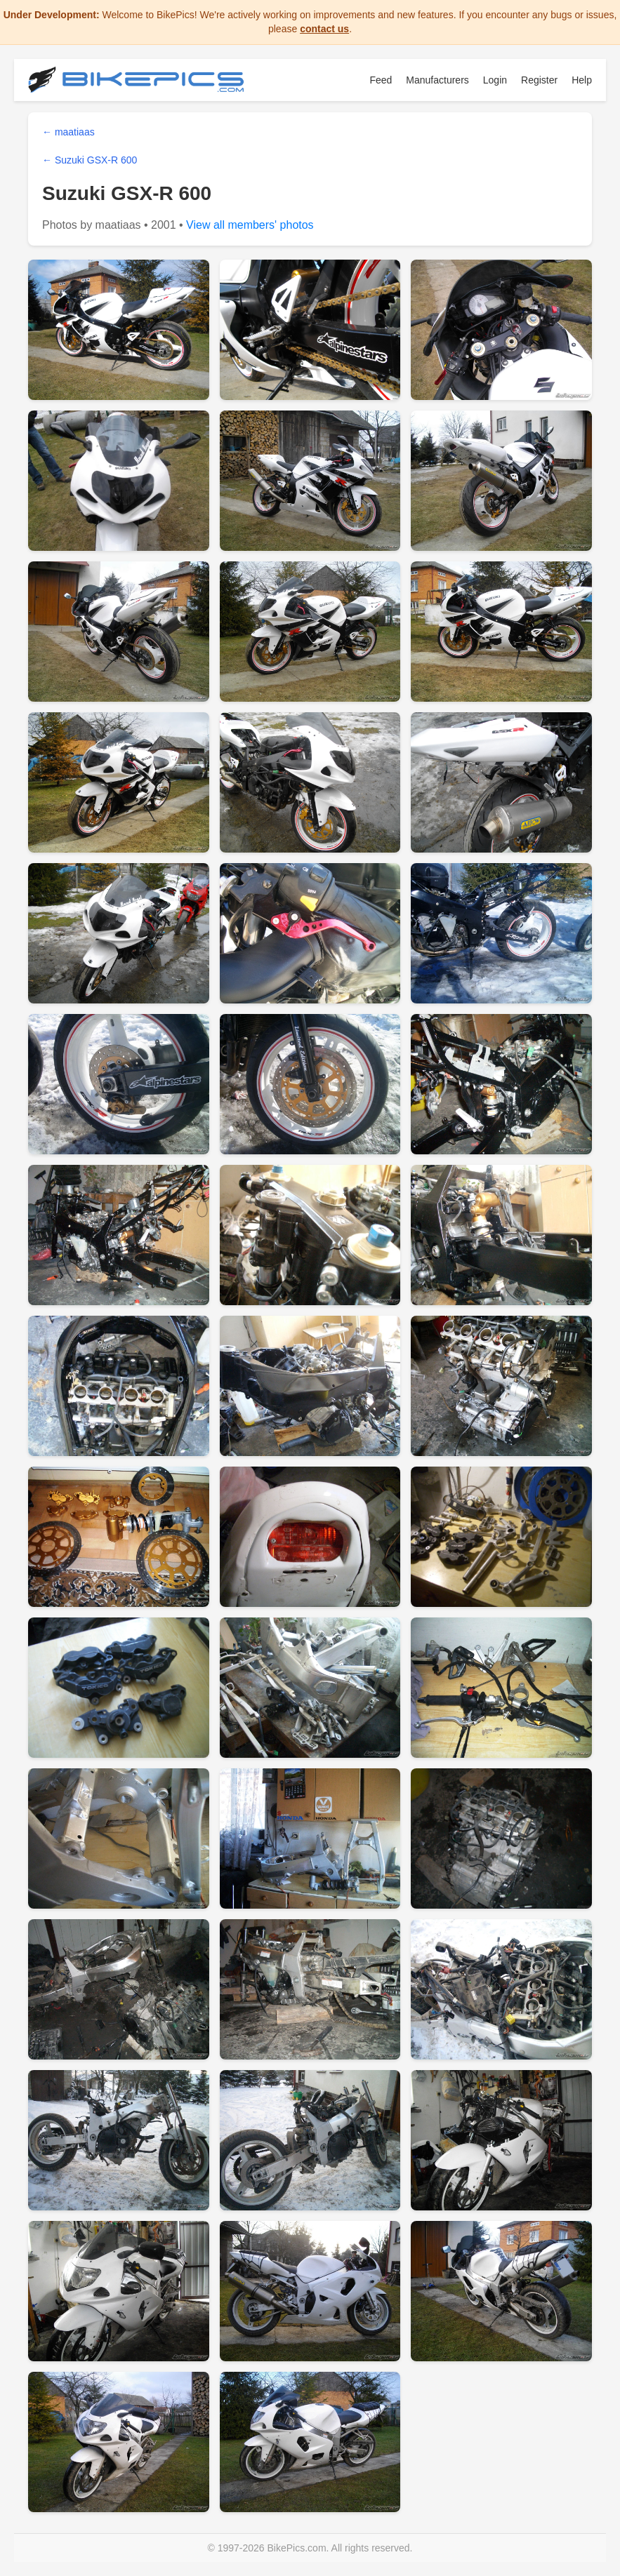  Describe the element at coordinates (582, 80) in the screenshot. I see `Help` at that location.